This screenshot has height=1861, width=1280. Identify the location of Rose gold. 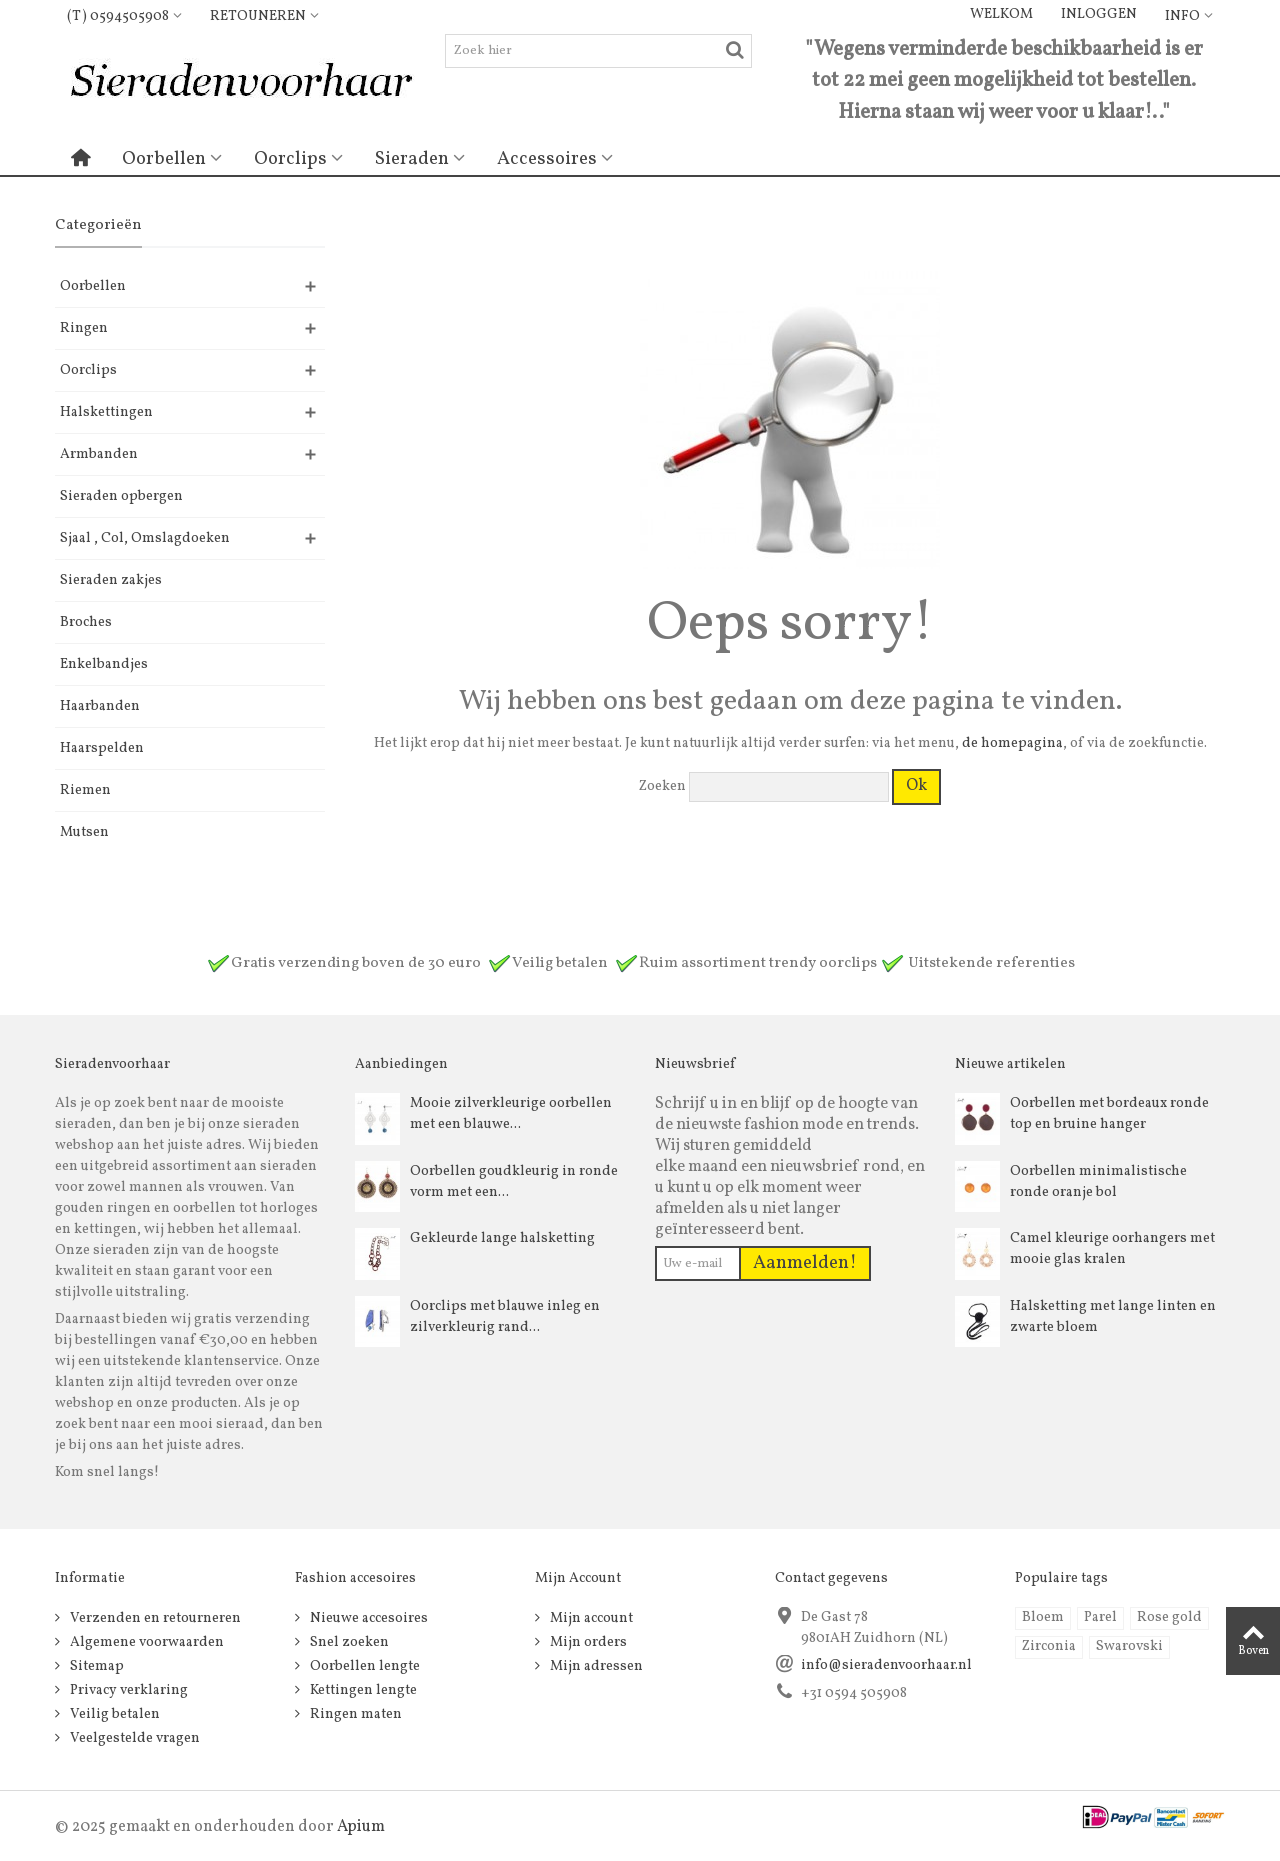
(1169, 1617).